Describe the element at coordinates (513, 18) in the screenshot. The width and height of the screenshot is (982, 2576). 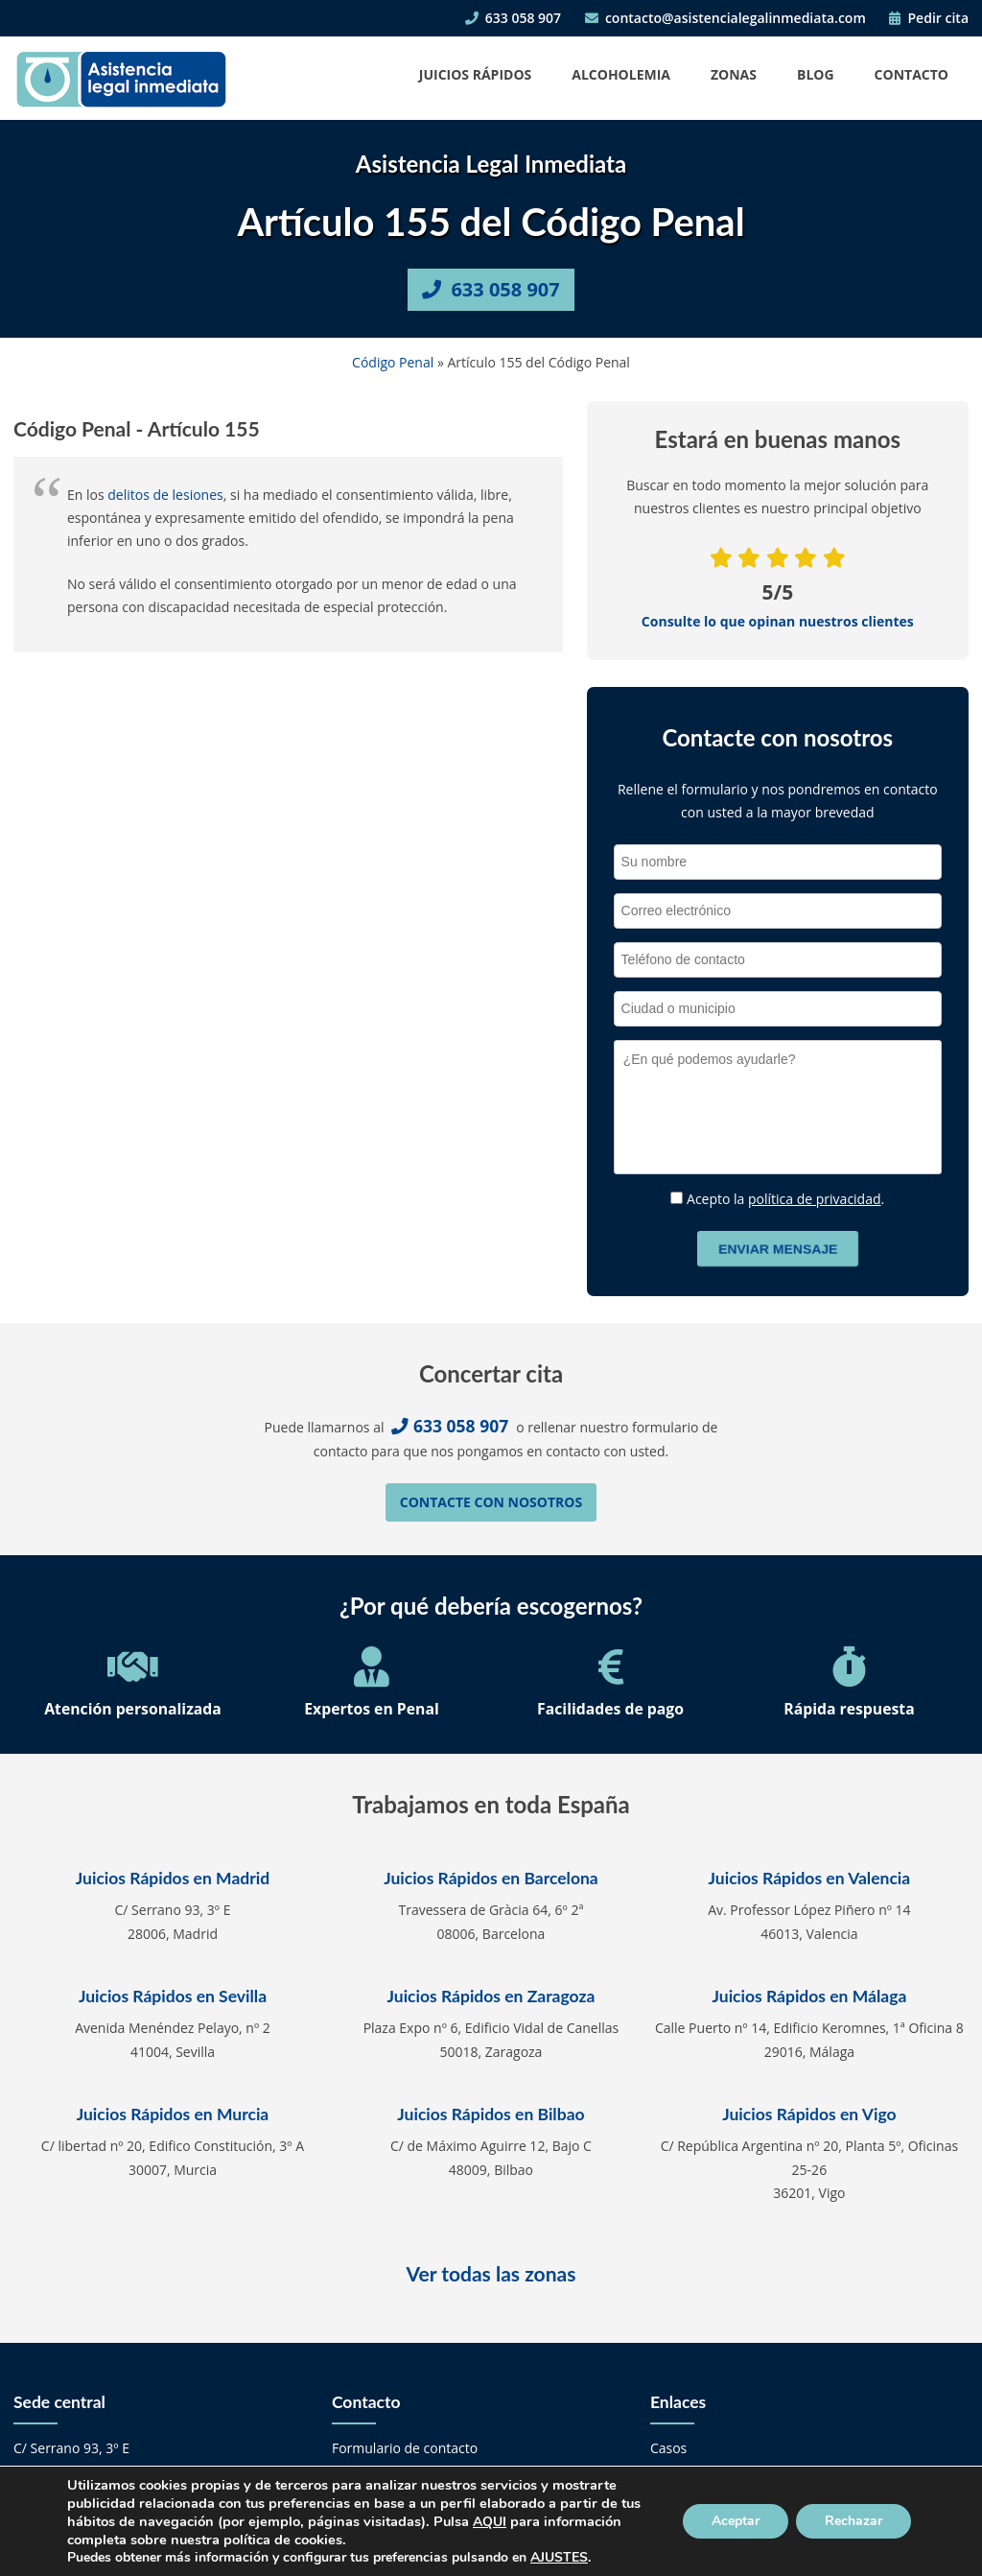
I see `633 058 907` at that location.